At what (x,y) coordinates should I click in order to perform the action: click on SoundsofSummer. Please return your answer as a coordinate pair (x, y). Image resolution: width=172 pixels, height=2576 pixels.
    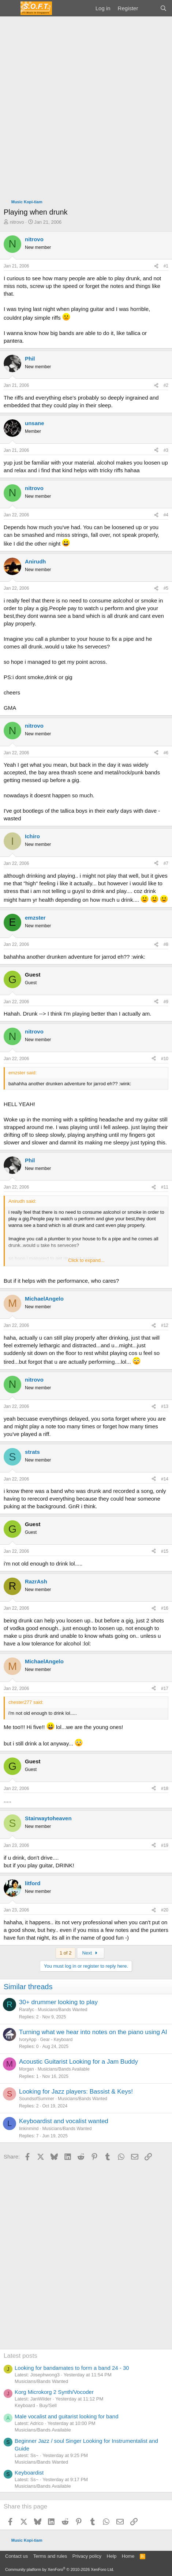
    Looking at the image, I should click on (36, 2098).